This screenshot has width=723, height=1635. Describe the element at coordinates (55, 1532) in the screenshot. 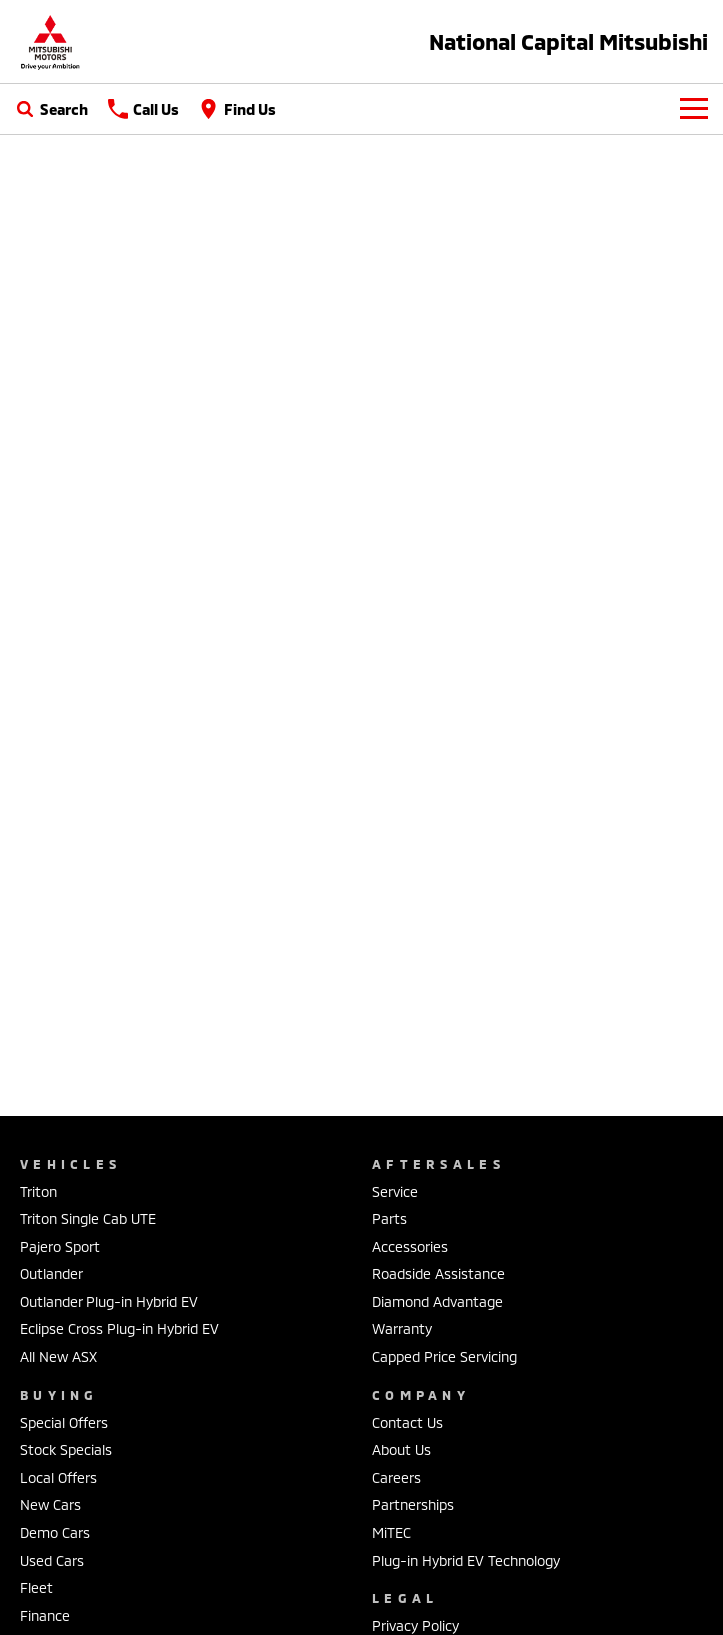

I see `Demo Cars` at that location.